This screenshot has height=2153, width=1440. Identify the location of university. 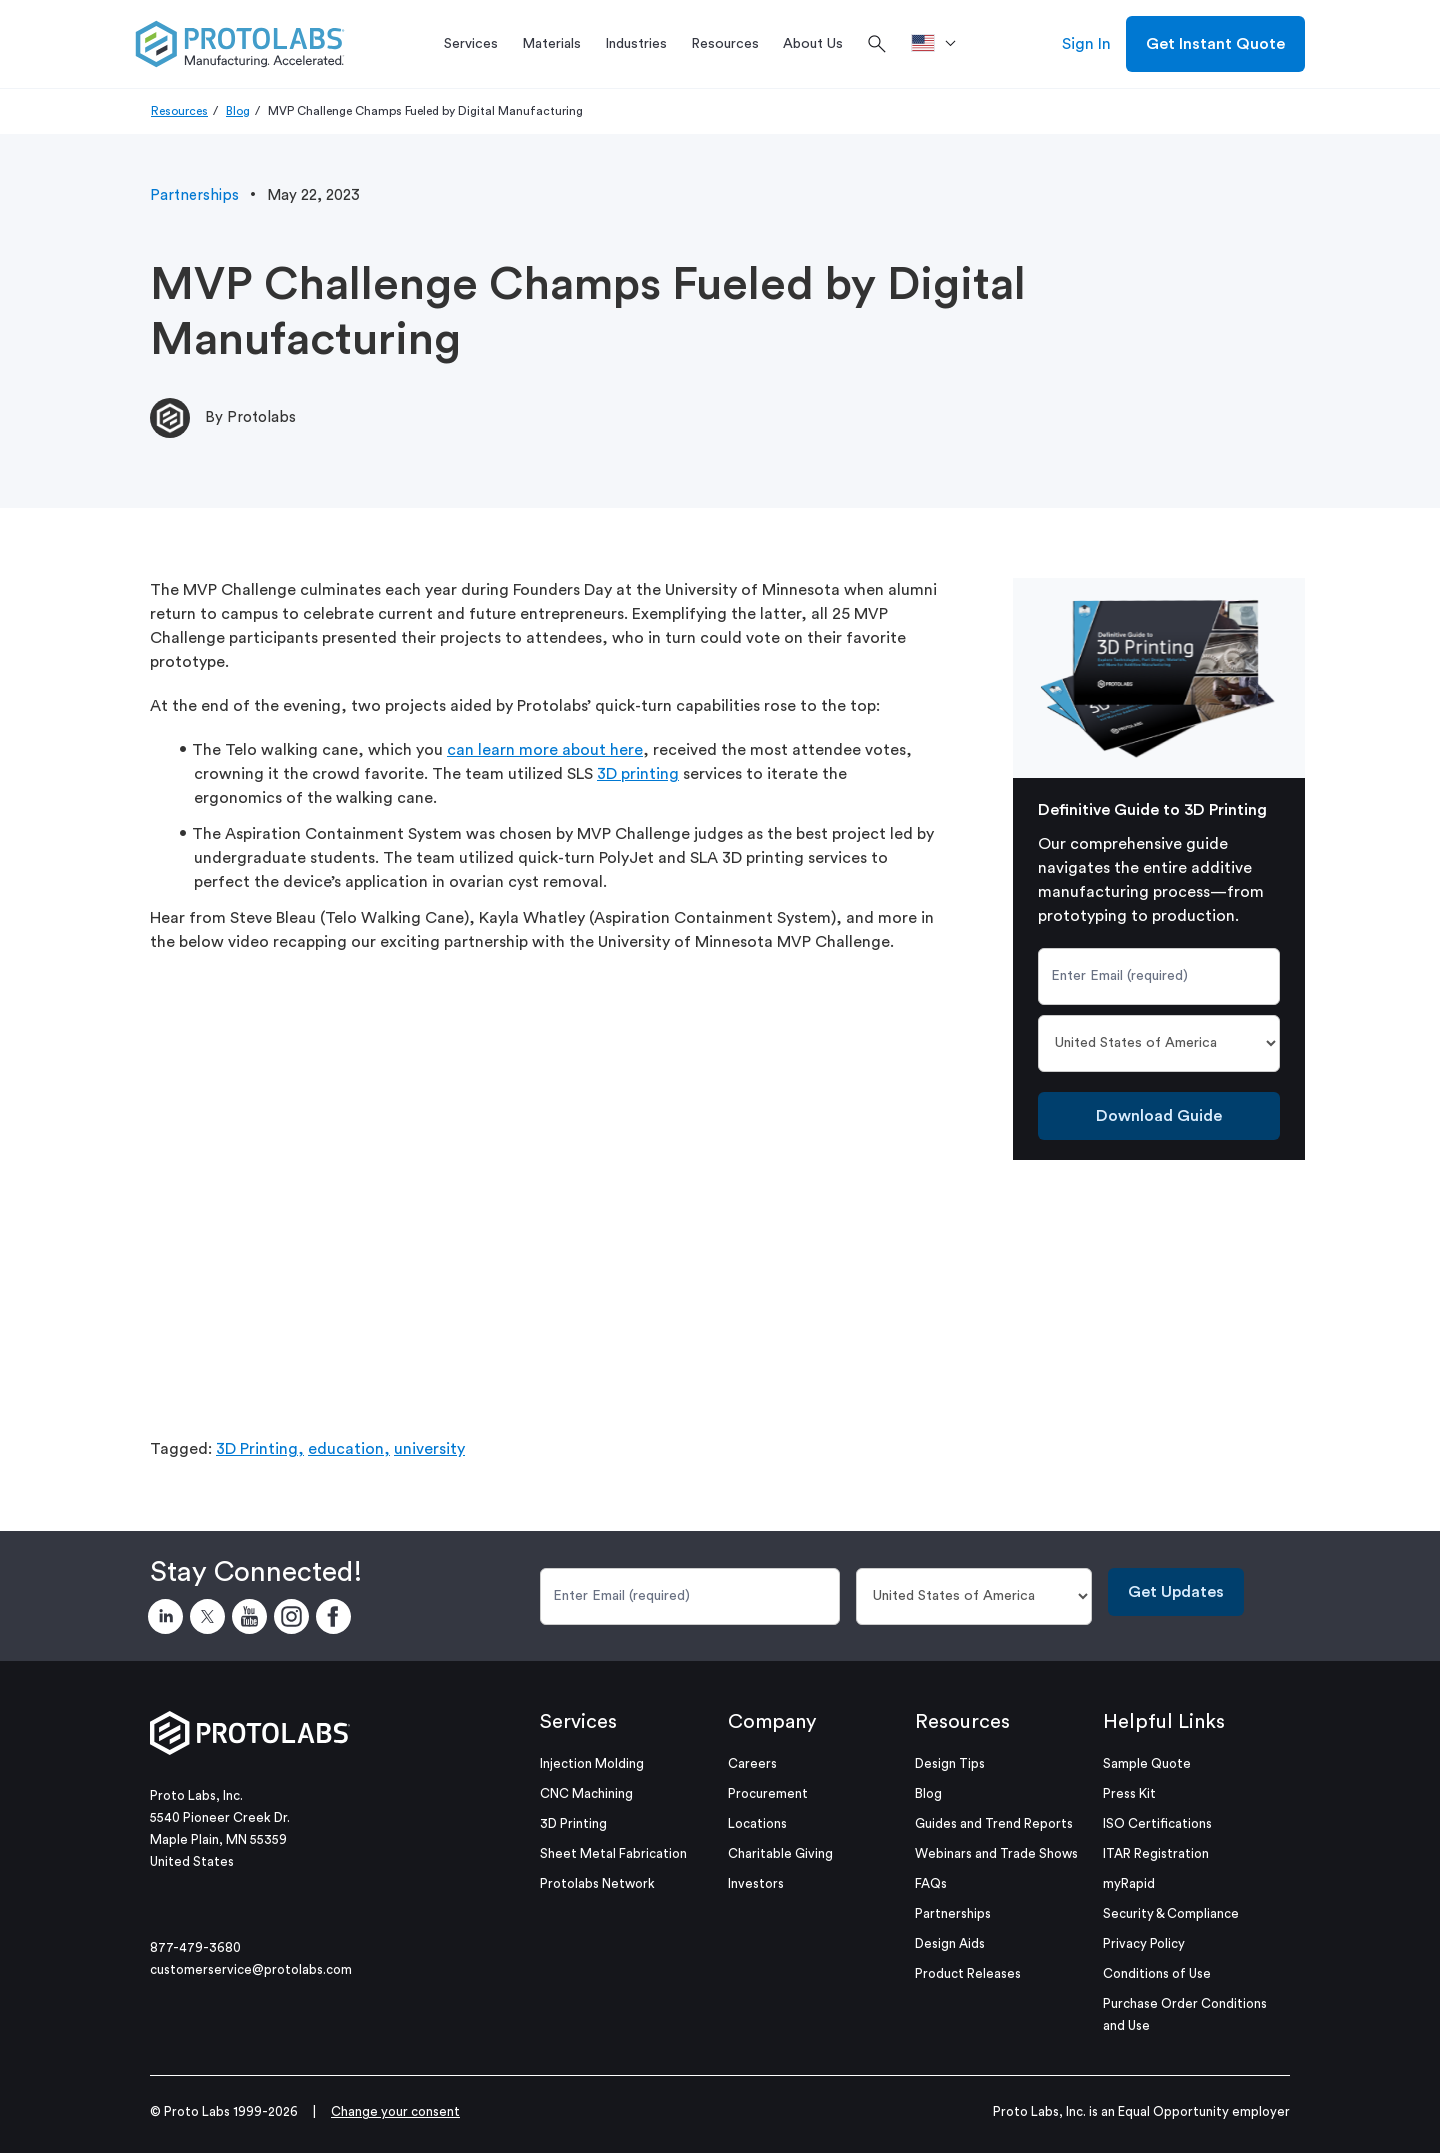
(429, 1449).